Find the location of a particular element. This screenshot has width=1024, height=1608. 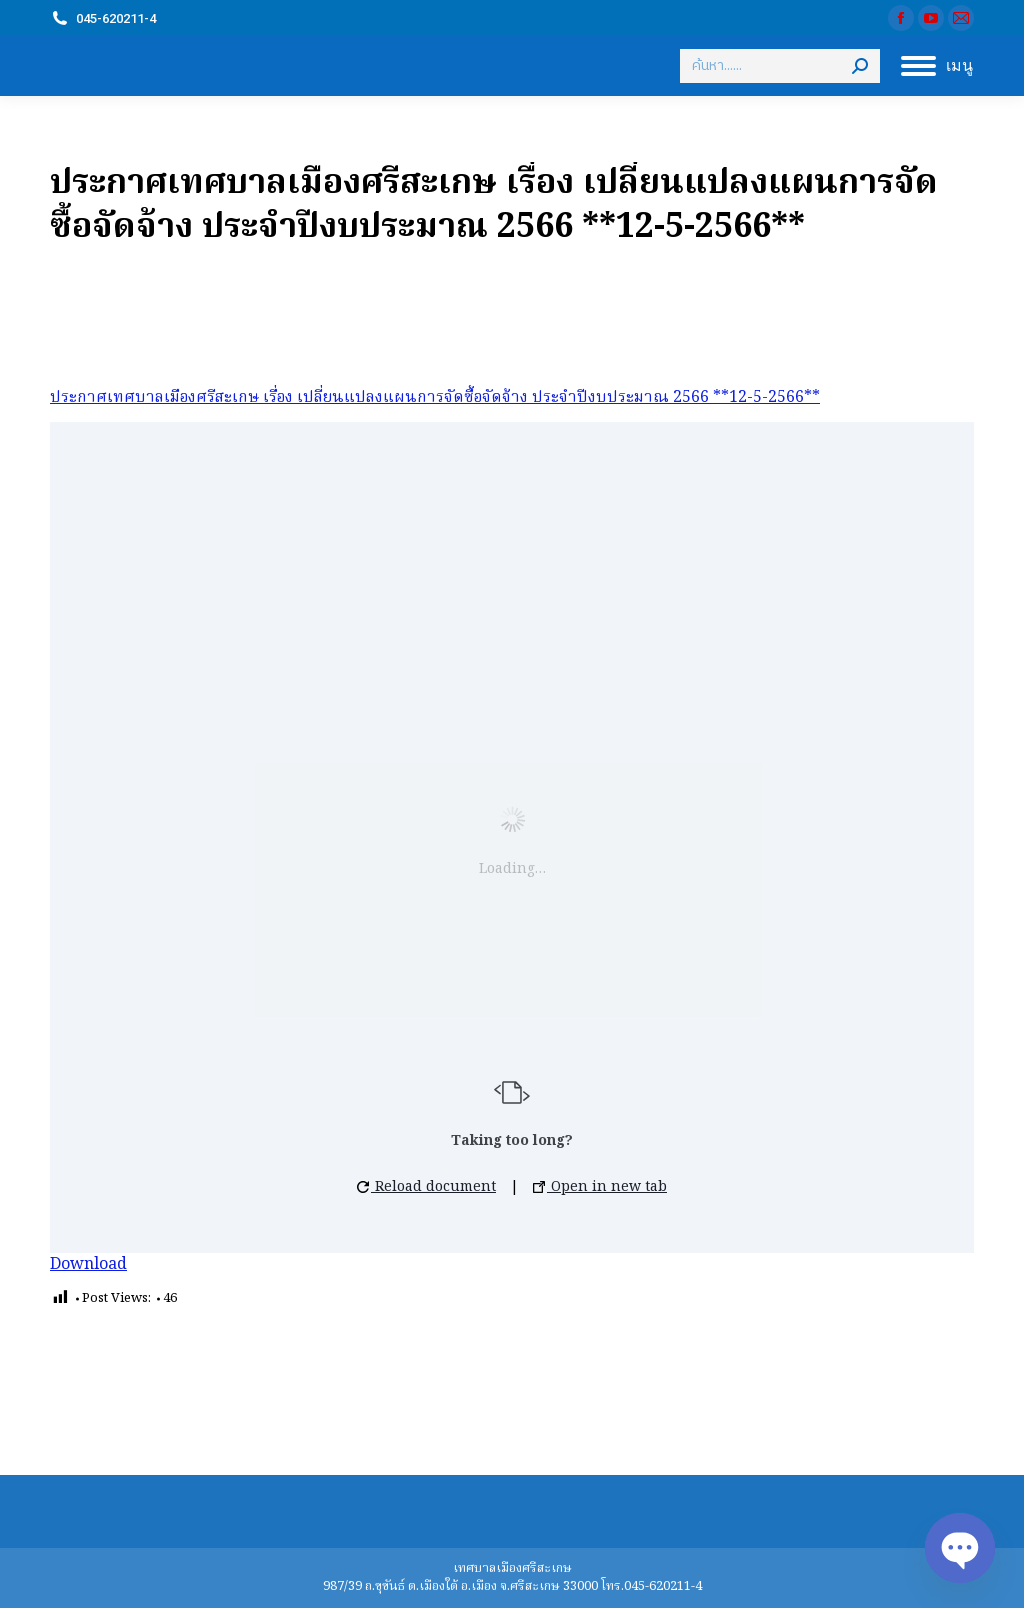

ประกาศเทศบาลเมืองศรีสะเกษ เรื่อง เปลี่ยนแปลงแผนการจัดซื้อจัดจ้าง ประจำปีงบประมาณ 2566 **12-5-2566** is located at coordinates (435, 398).